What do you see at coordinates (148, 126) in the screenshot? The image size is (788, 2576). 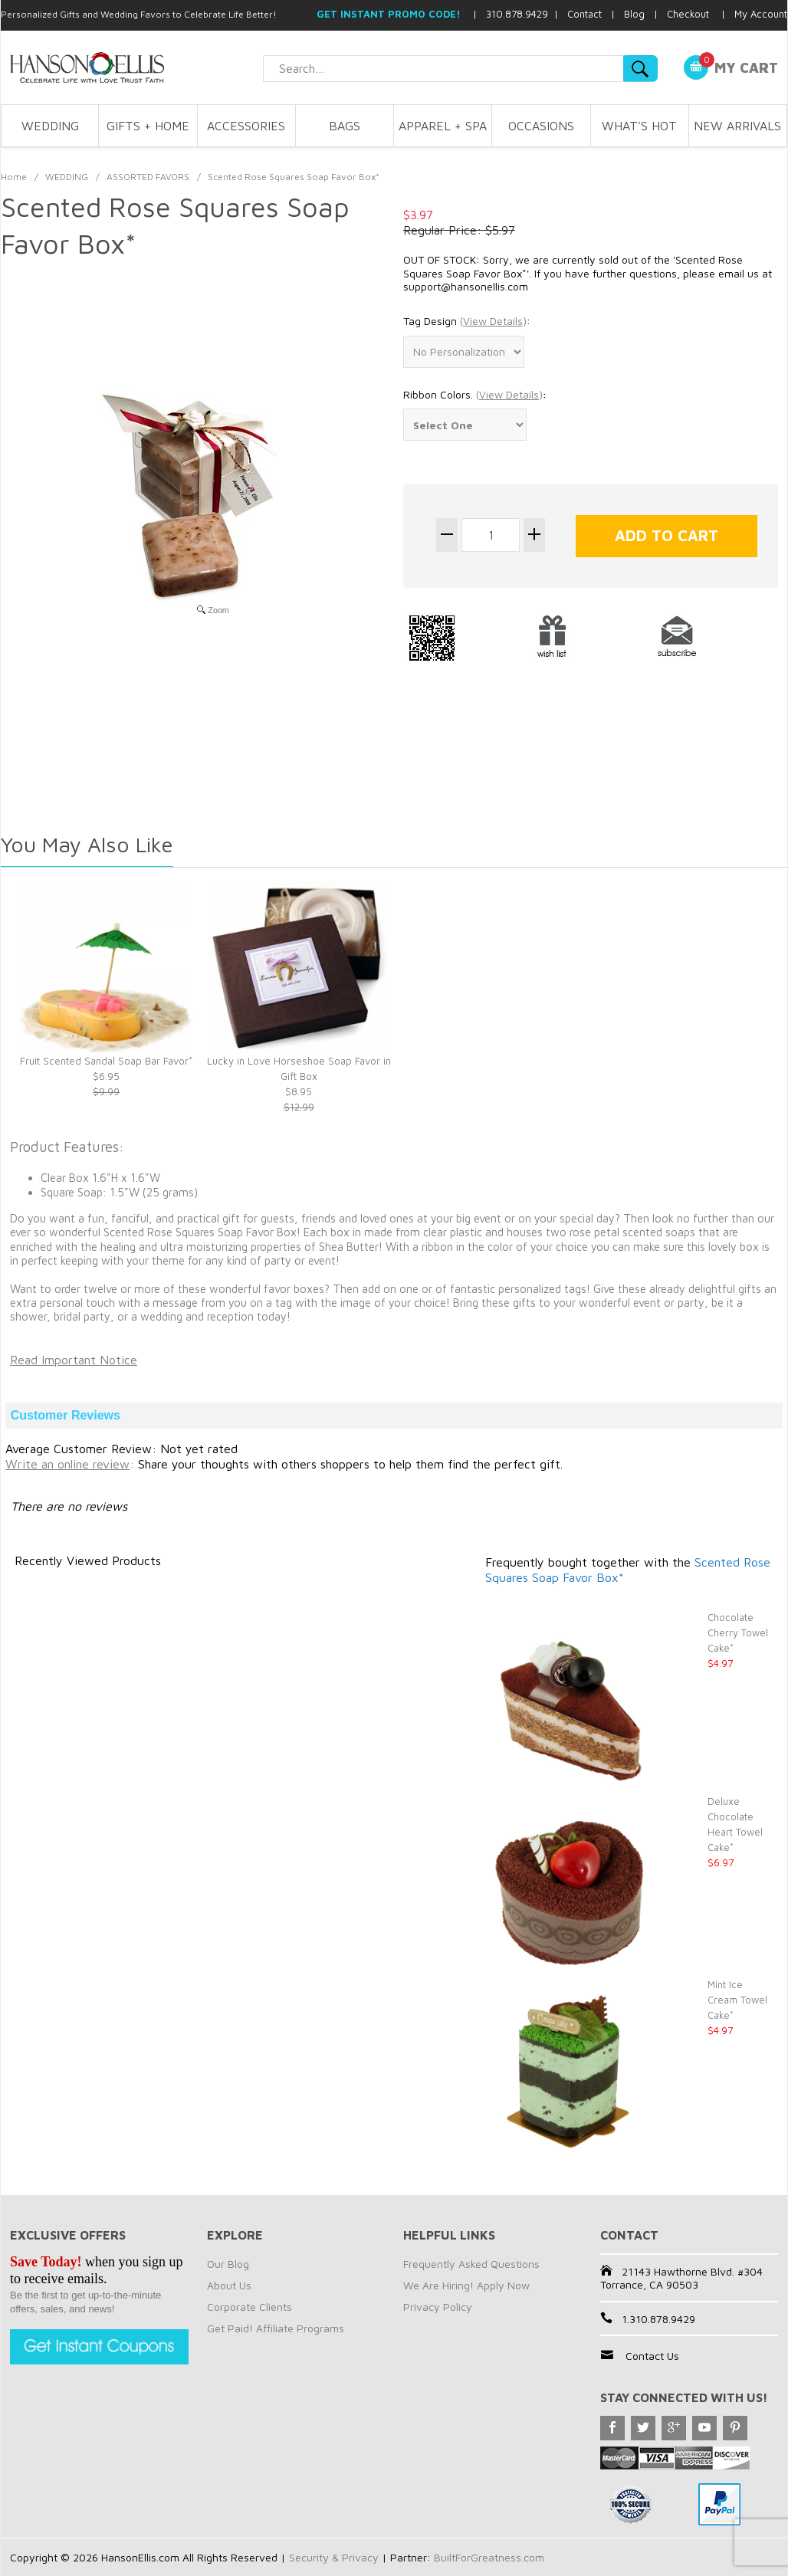 I see `GIFTS + HOME` at bounding box center [148, 126].